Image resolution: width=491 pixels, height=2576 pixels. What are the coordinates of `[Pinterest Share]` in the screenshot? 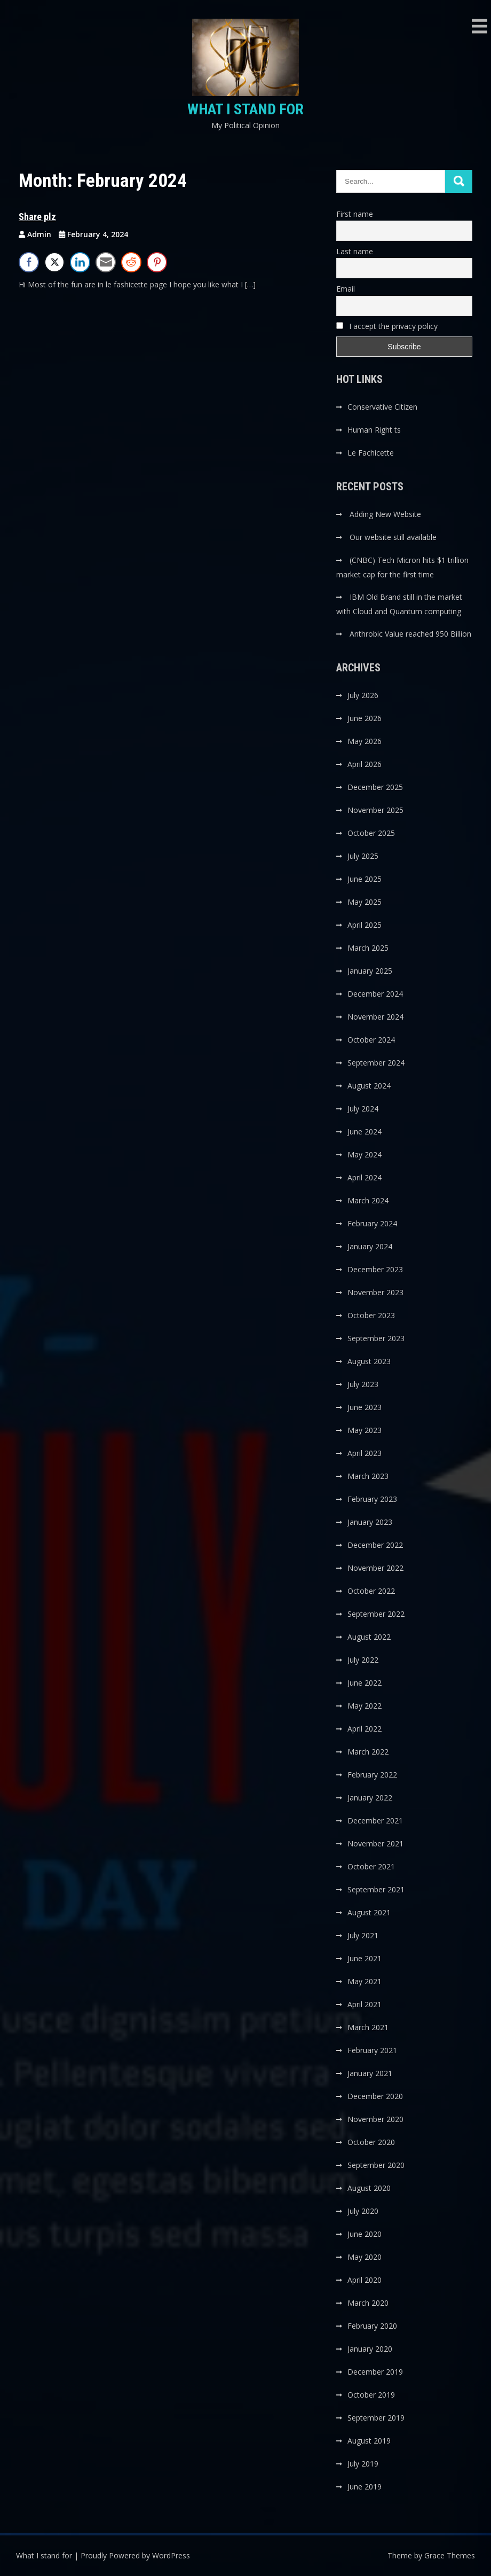 It's located at (157, 262).